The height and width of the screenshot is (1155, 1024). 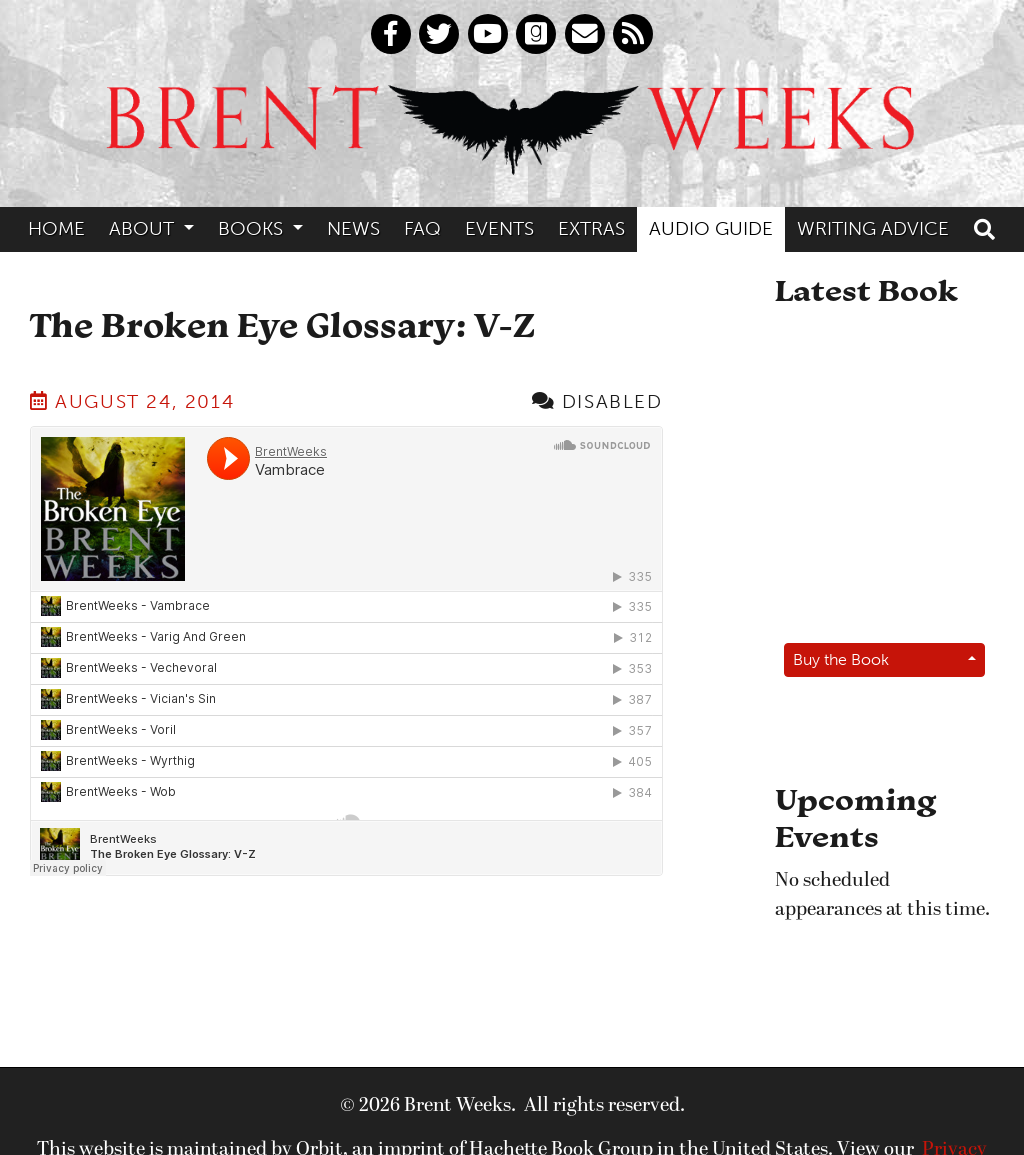 I want to click on Writing Advice, so click(x=873, y=228).